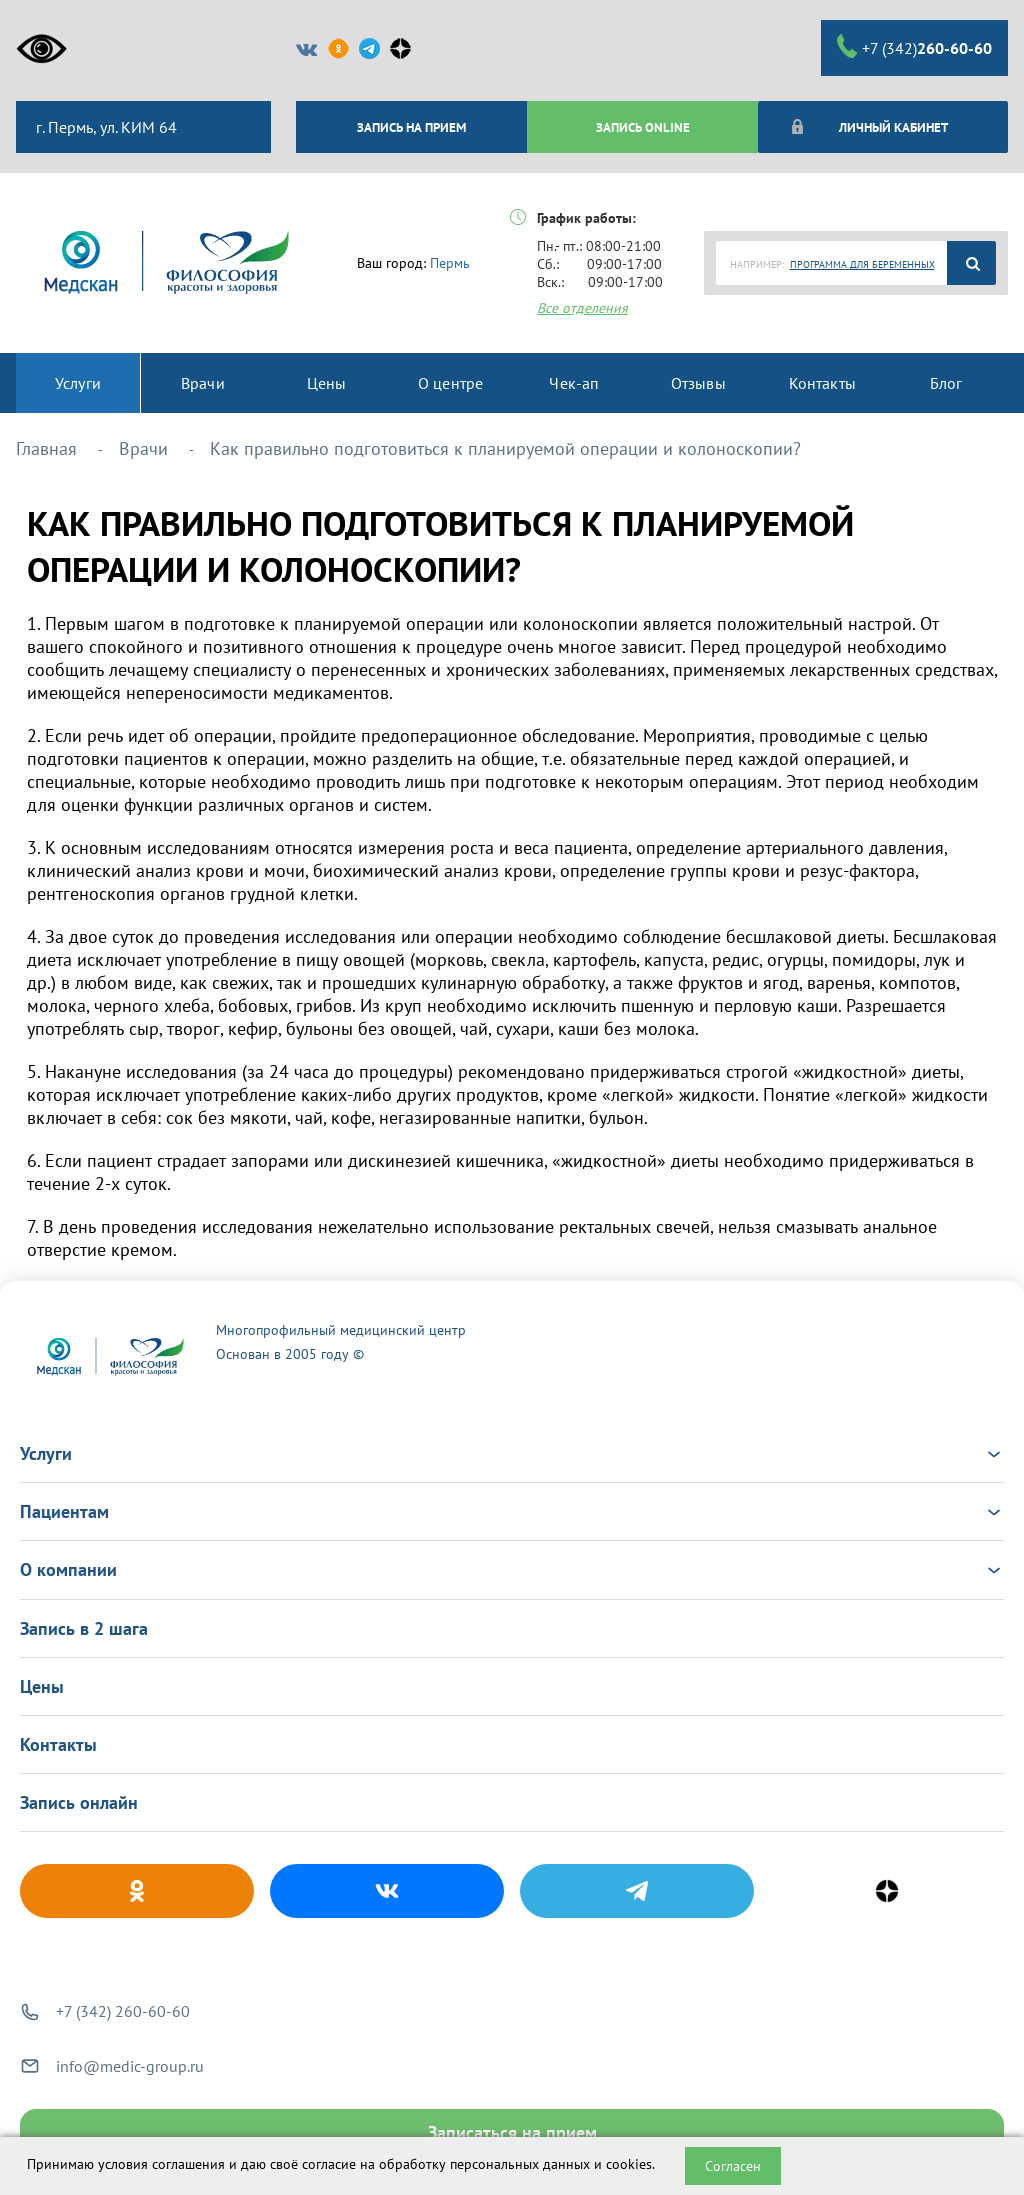 This screenshot has width=1024, height=2195. I want to click on +7 (342) 260-60-60, so click(123, 2011).